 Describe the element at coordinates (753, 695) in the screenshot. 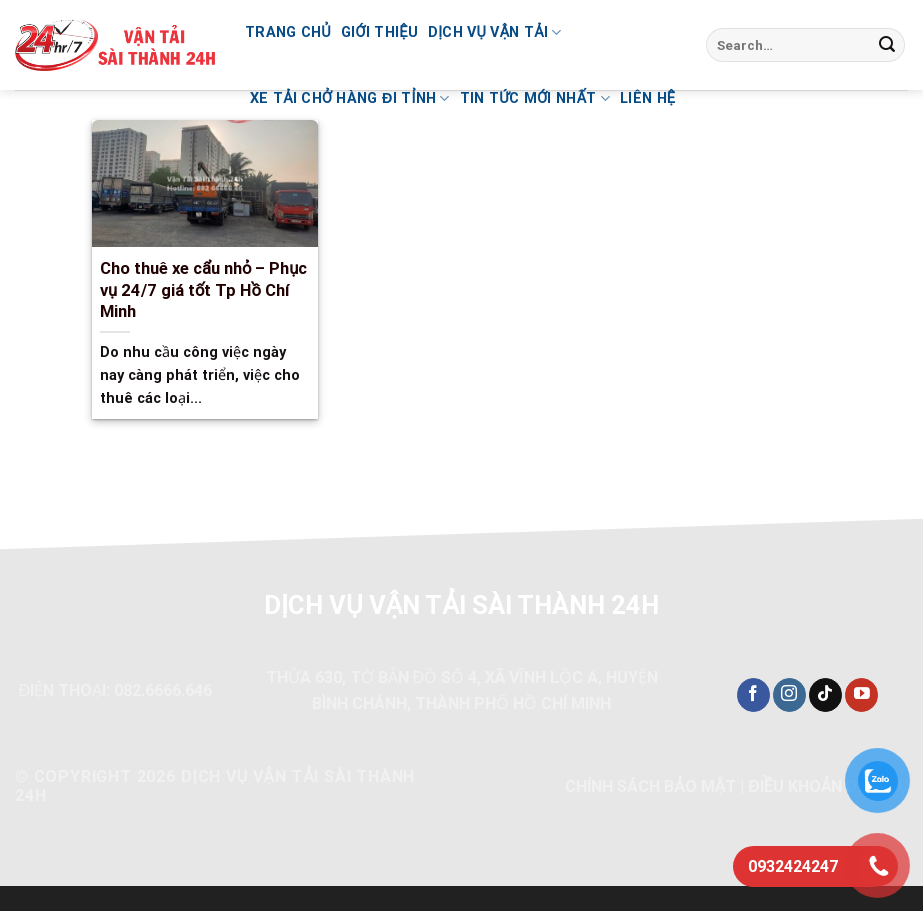

I see `[Theo dõi trên Facebook]` at that location.